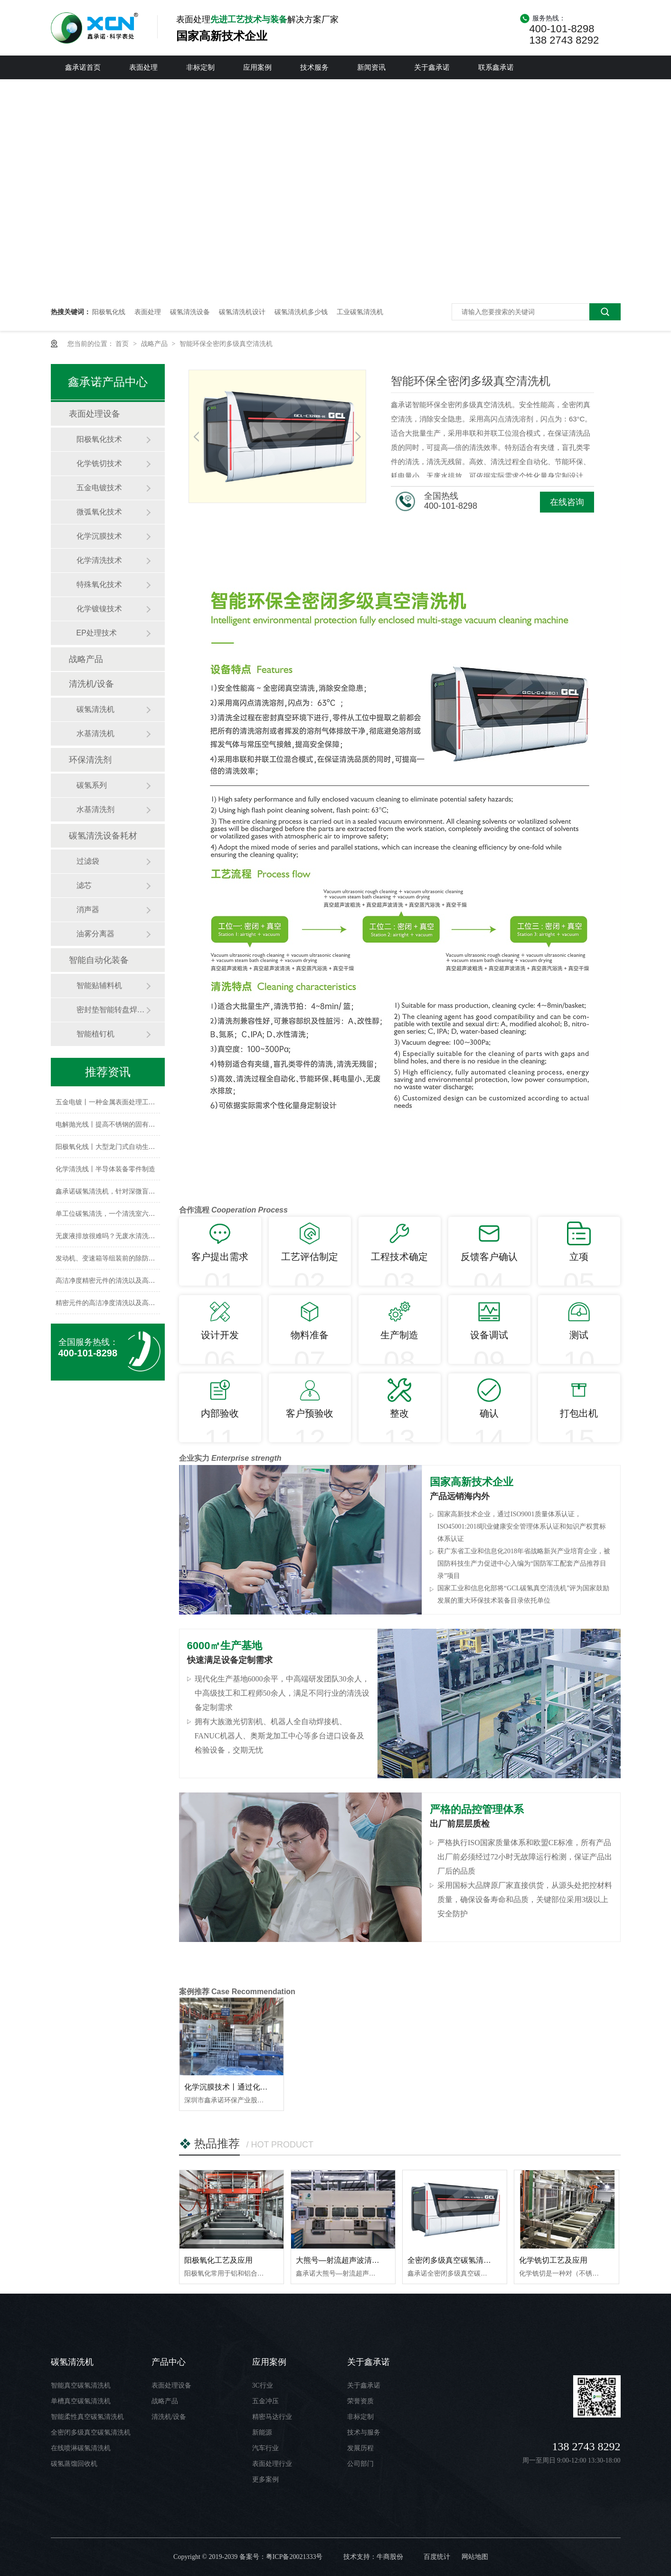 The height and width of the screenshot is (2576, 671). Describe the element at coordinates (432, 67) in the screenshot. I see `关于鑫承诺` at that location.